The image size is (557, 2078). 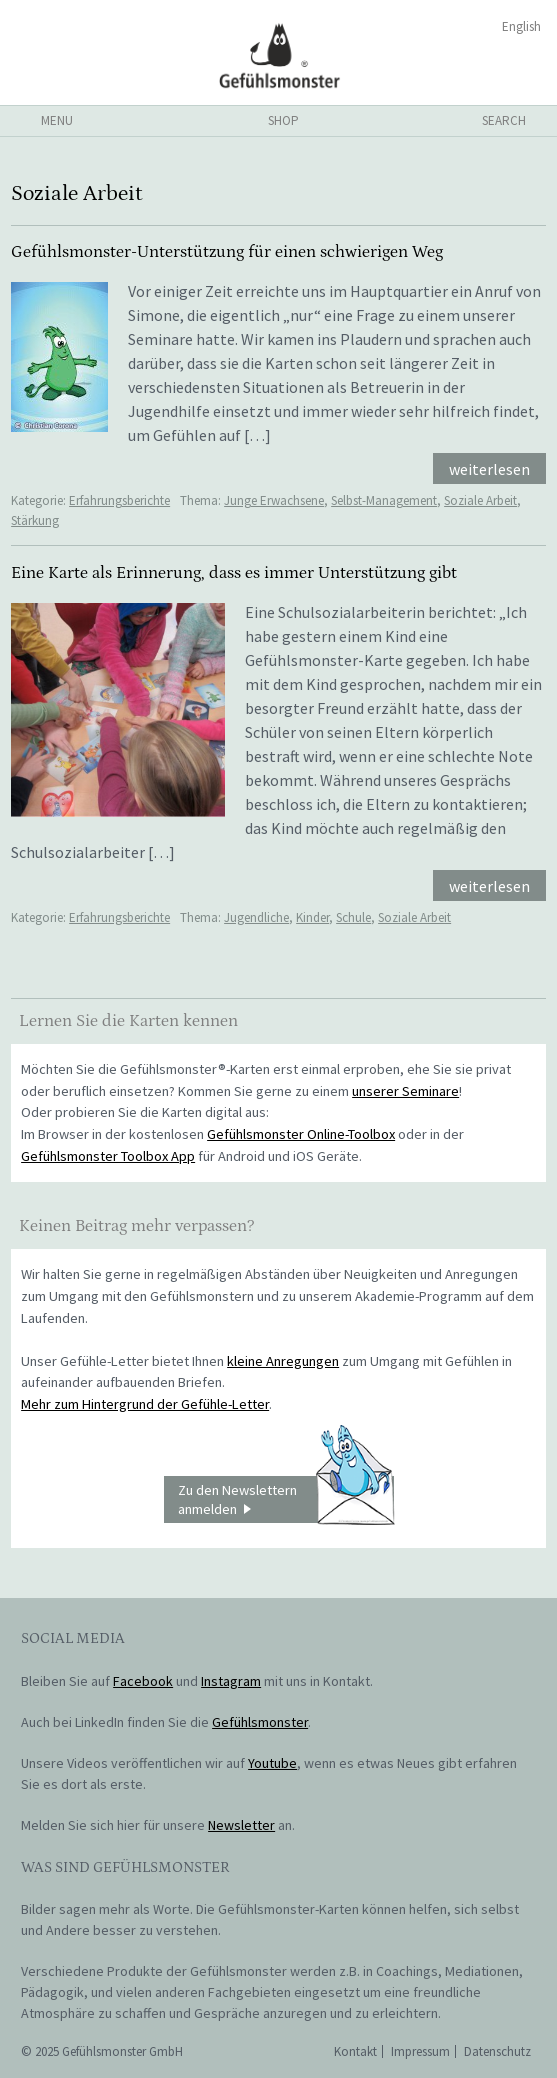 What do you see at coordinates (489, 469) in the screenshot?
I see `weiterlesen` at bounding box center [489, 469].